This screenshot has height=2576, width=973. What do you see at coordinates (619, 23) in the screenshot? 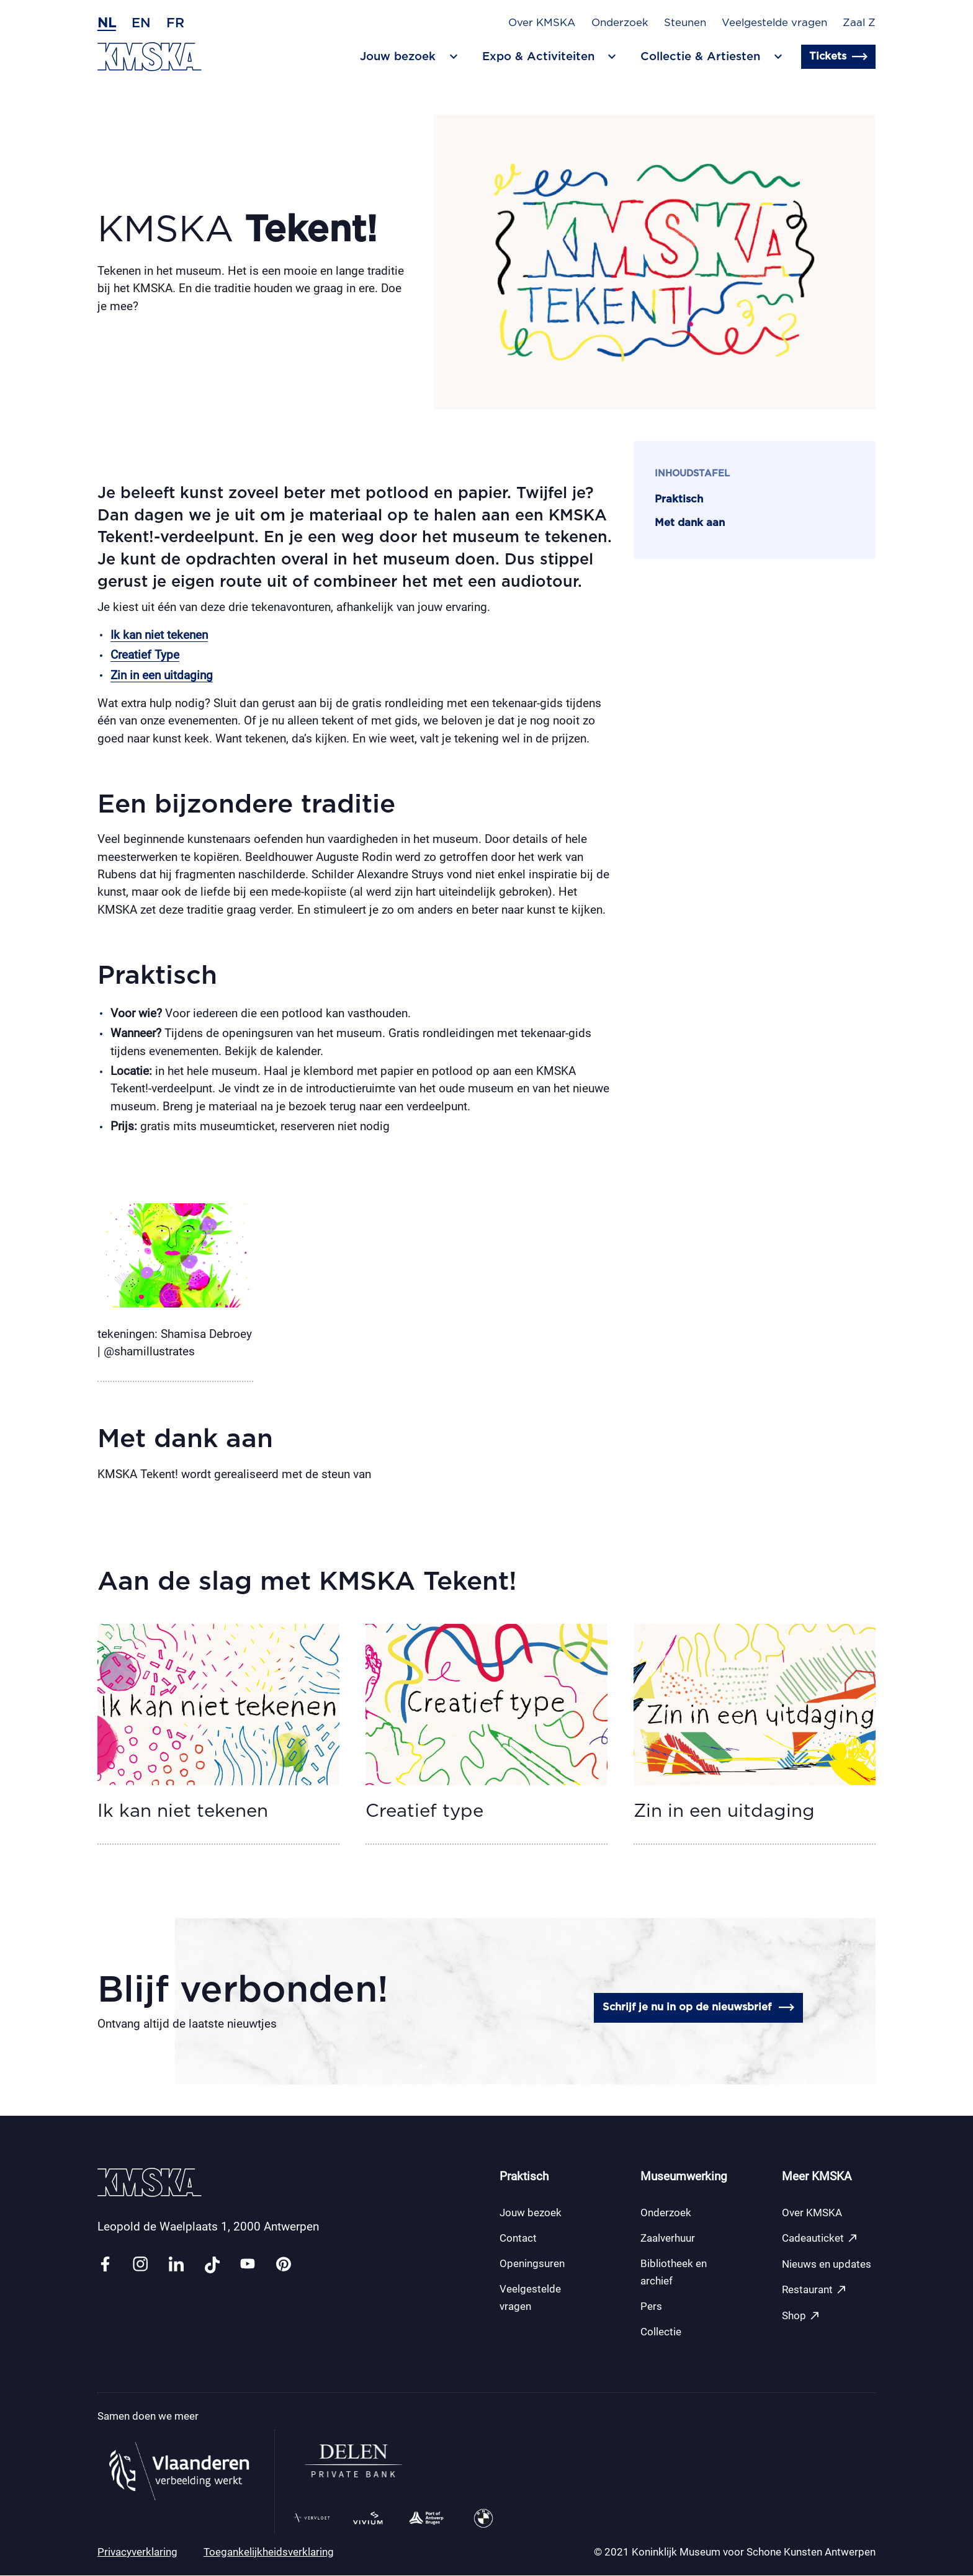
I see `Onderzoek` at bounding box center [619, 23].